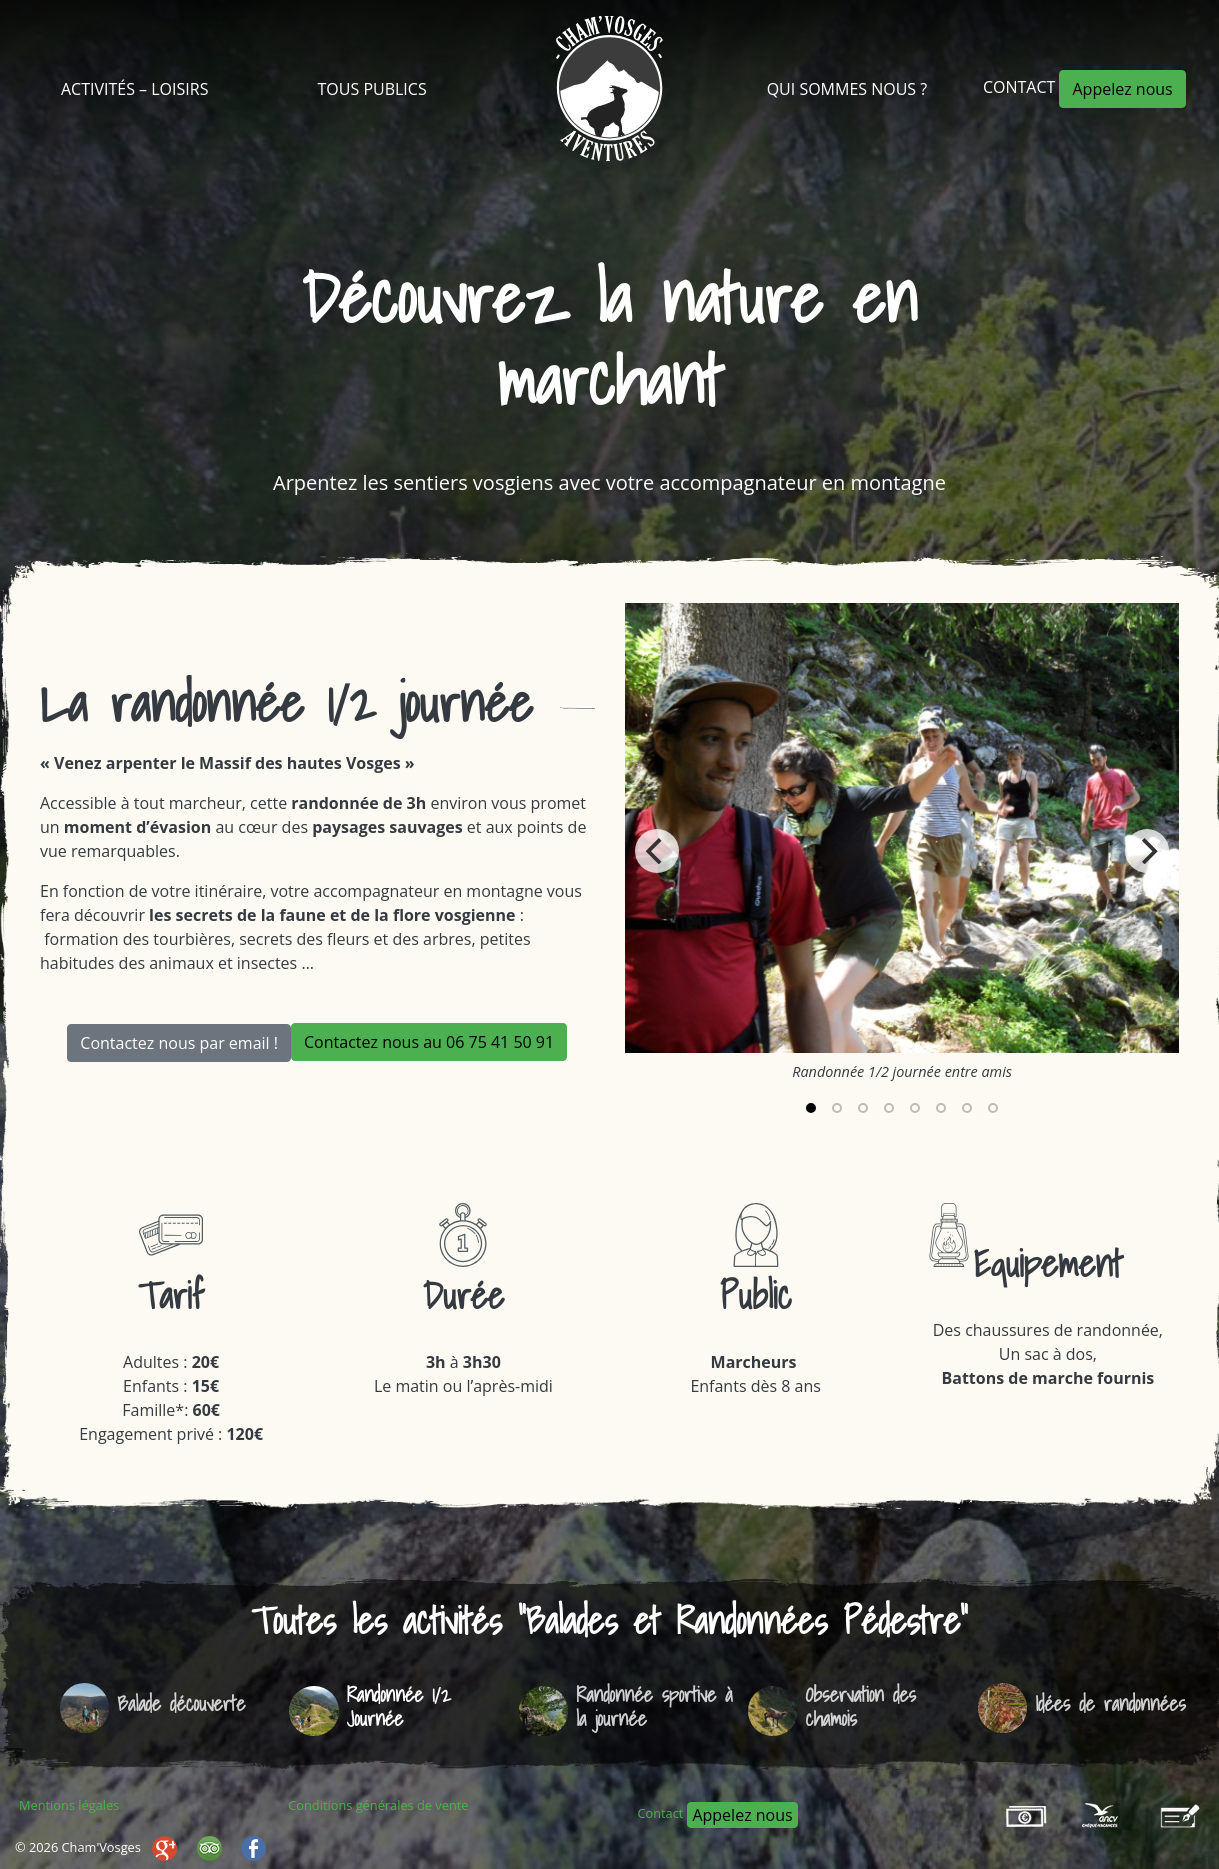  I want to click on Conditions générales de vente, so click(378, 1805).